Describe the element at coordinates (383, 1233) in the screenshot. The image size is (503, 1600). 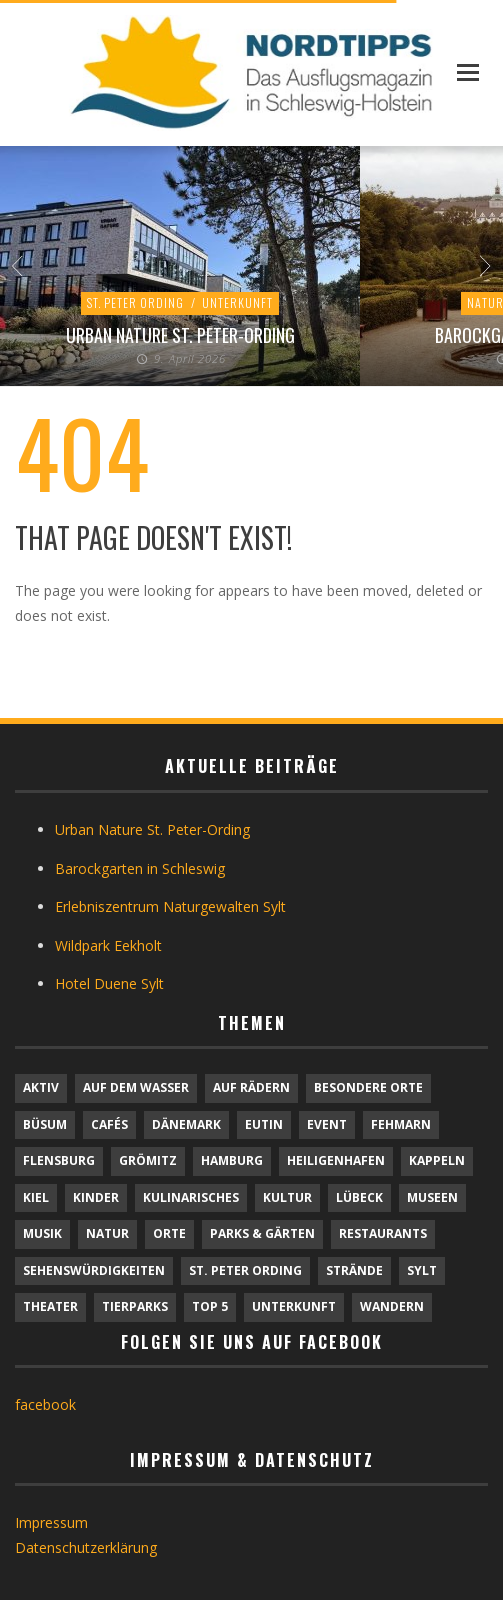
I see `Restaurants [Restaurants (32 Einträge)]` at that location.